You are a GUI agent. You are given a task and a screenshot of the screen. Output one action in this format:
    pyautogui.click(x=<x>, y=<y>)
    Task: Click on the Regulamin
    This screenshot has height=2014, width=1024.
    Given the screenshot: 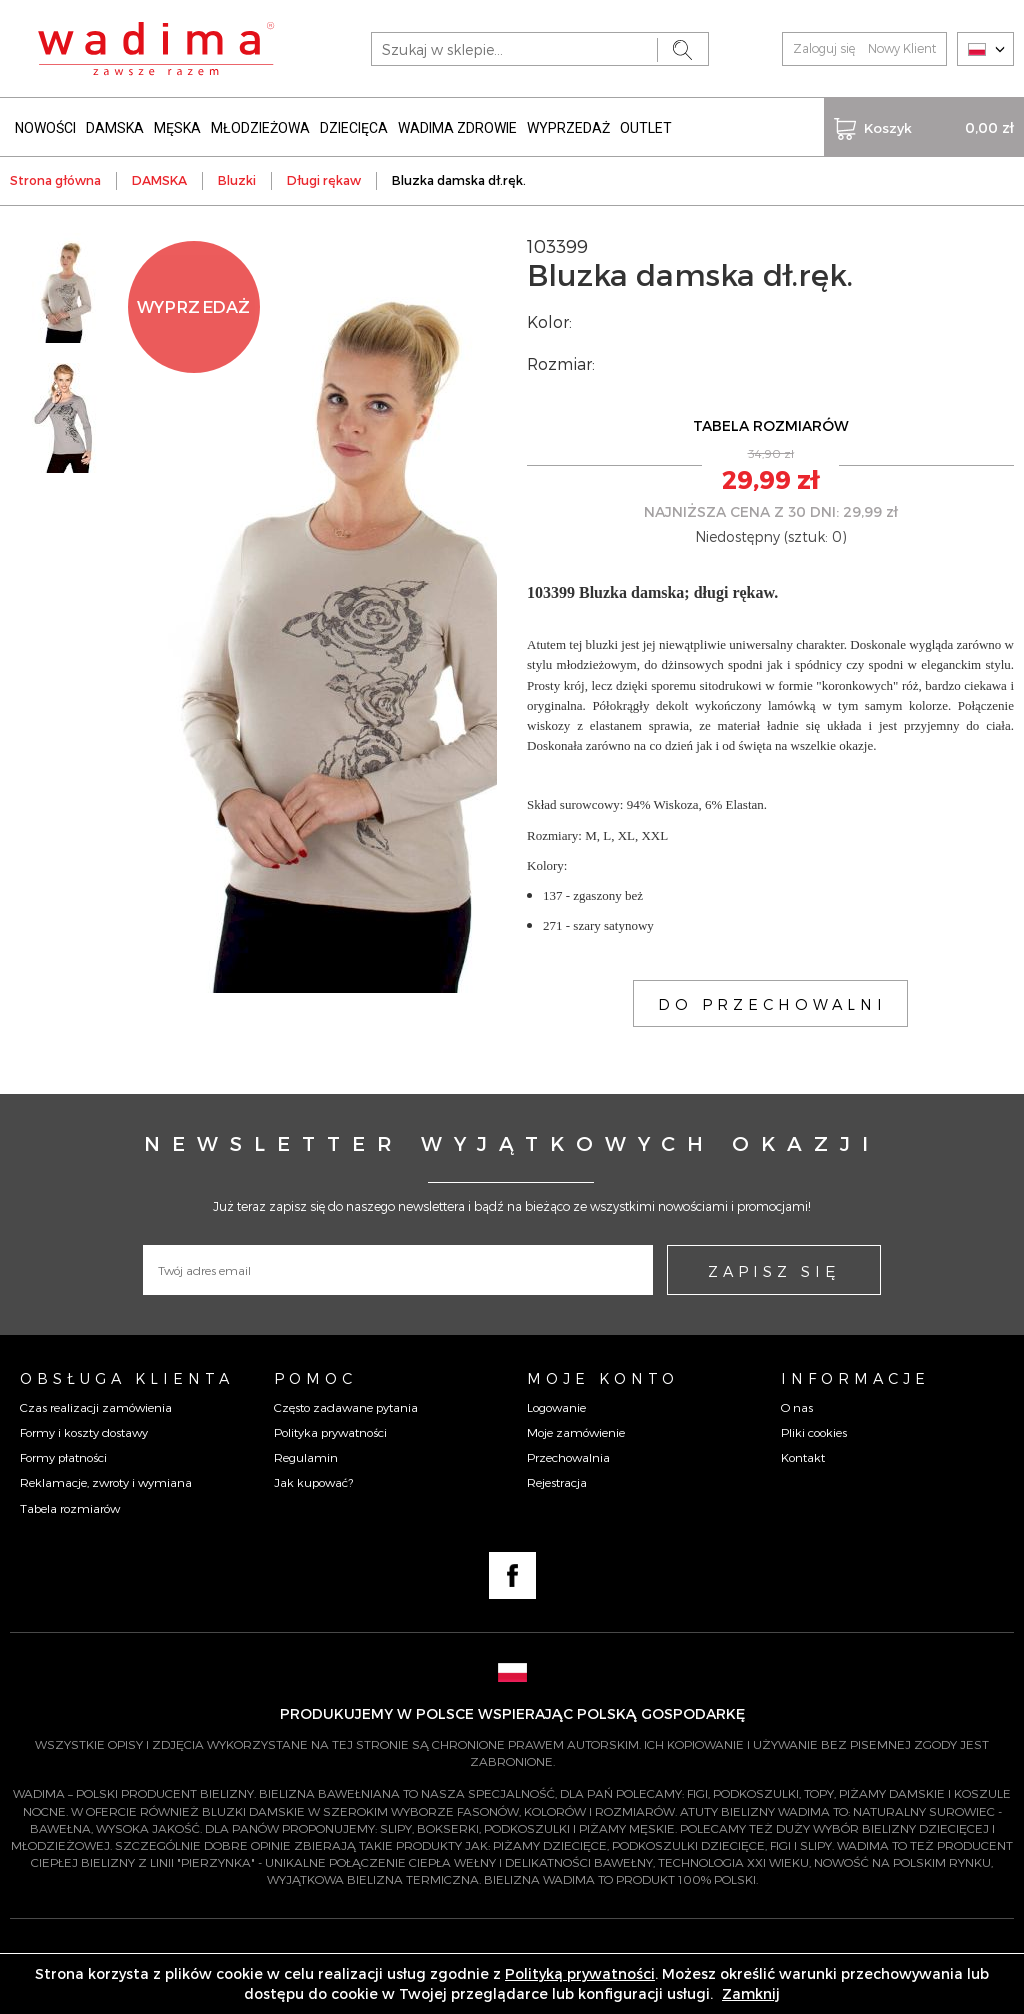 What is the action you would take?
    pyautogui.click(x=306, y=1457)
    